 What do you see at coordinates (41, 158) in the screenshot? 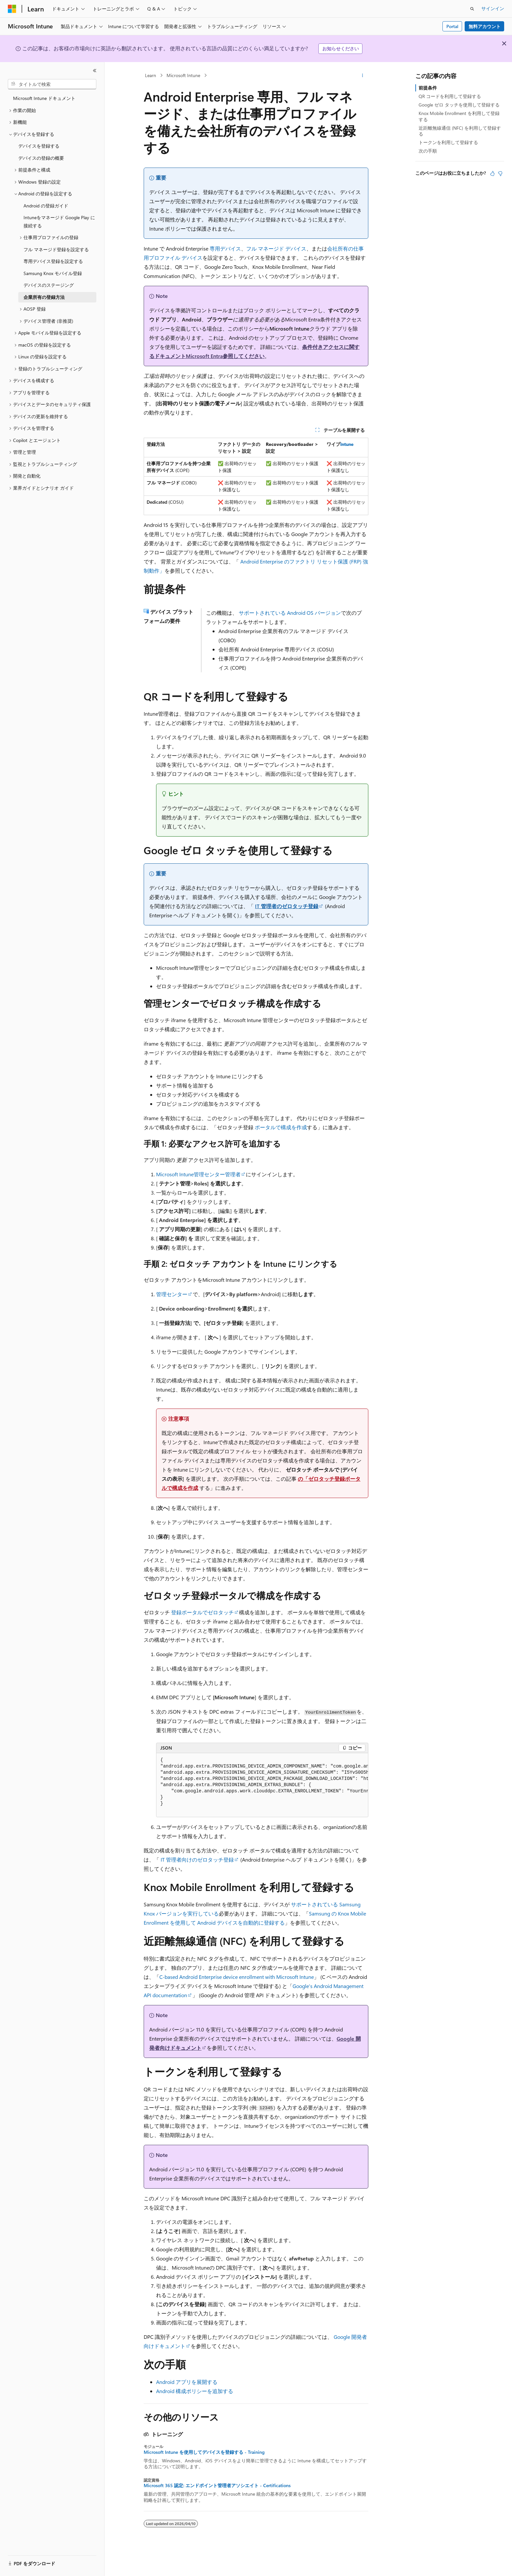
I see `デバイスの登録の概要 [treeitem]` at bounding box center [41, 158].